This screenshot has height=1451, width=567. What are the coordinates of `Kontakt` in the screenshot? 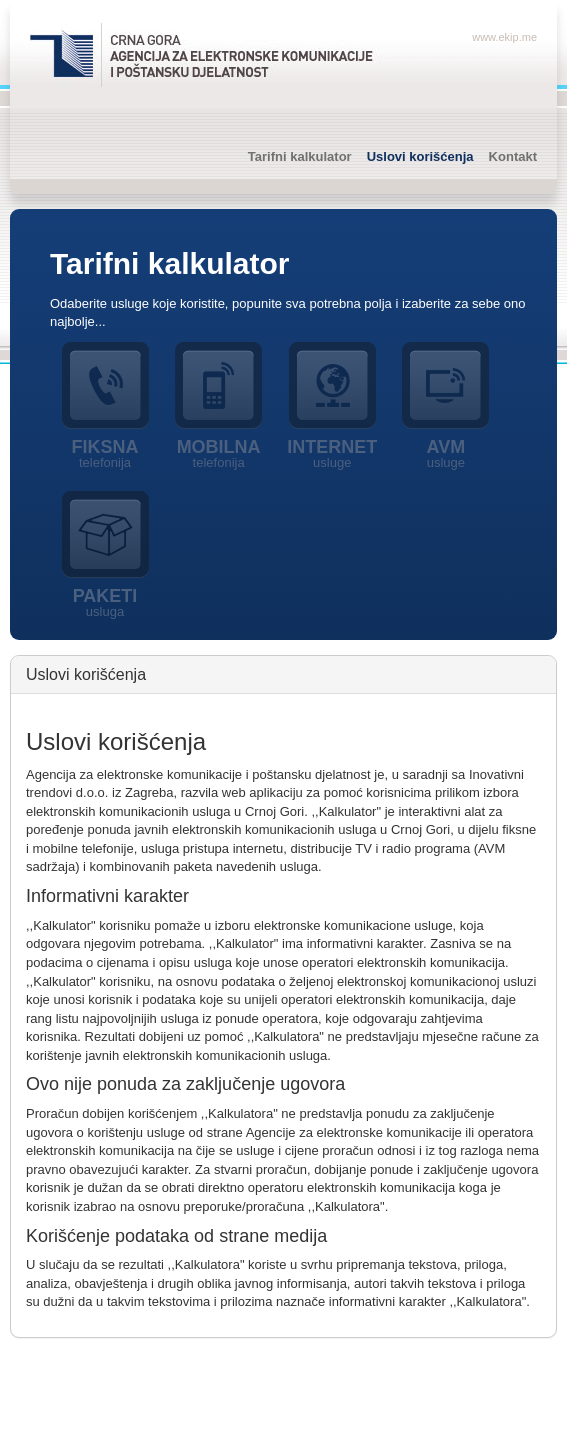 It's located at (513, 156).